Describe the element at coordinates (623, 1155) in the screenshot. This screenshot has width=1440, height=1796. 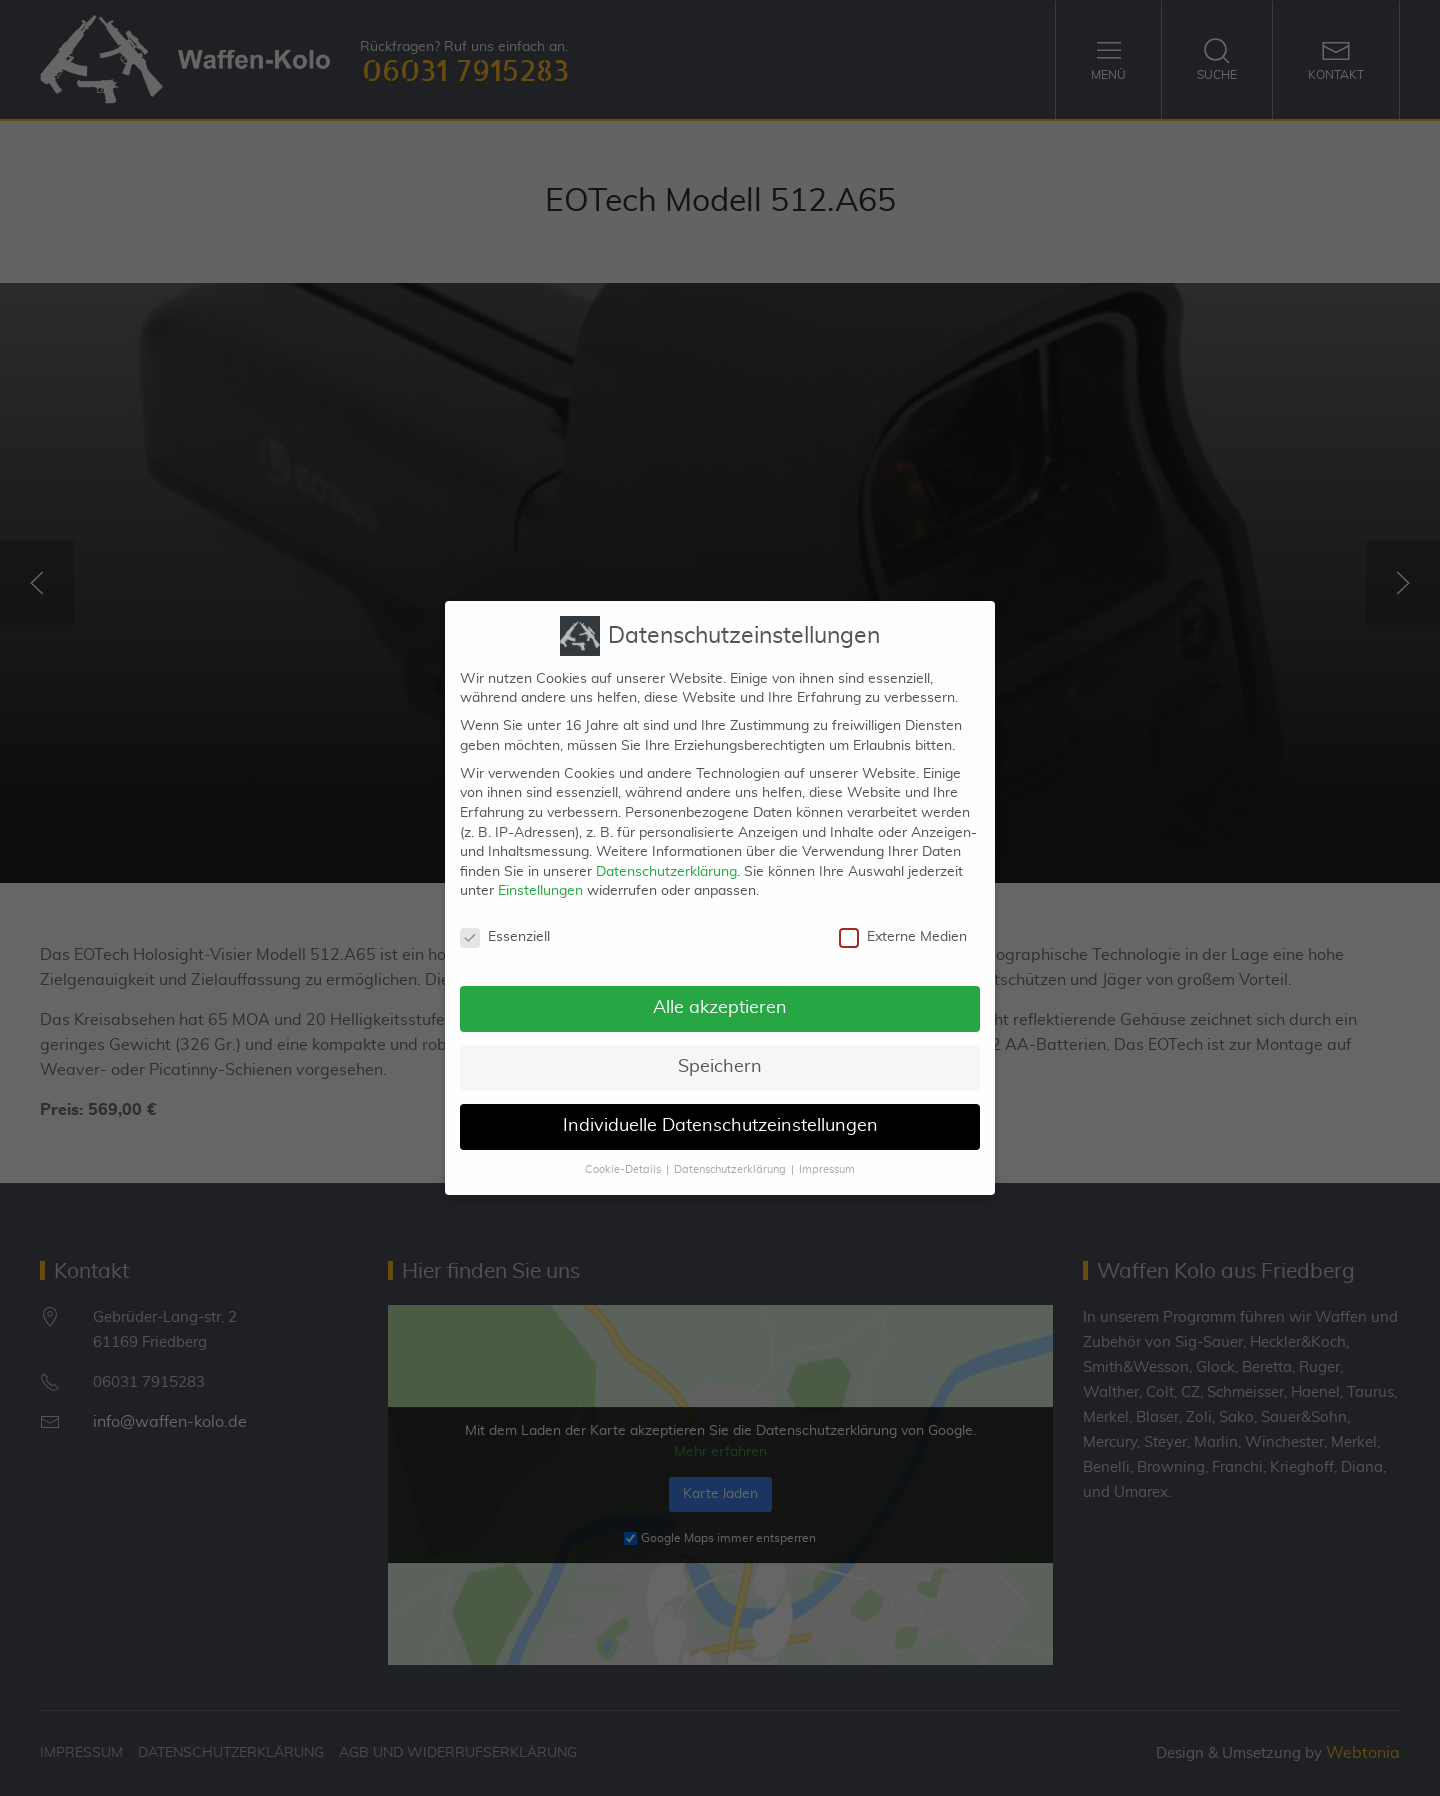
I see `Cookie-Details [button]` at that location.